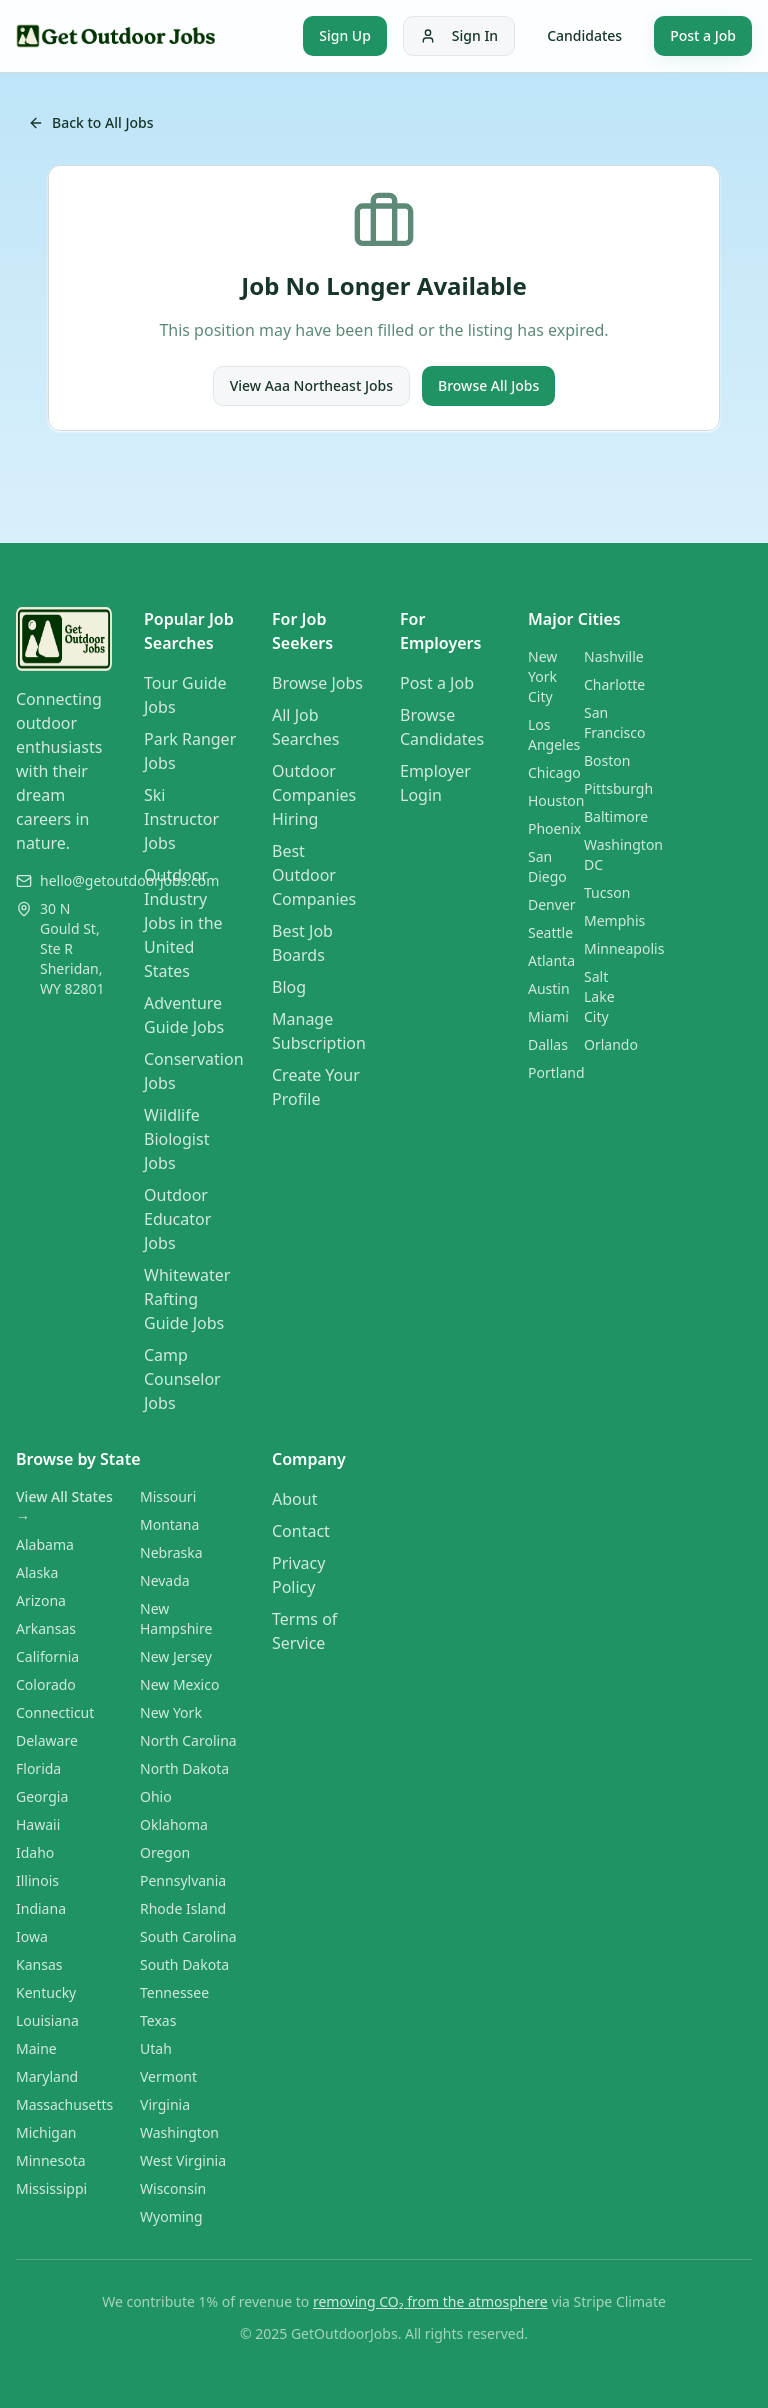  I want to click on Dallas, so click(548, 1044).